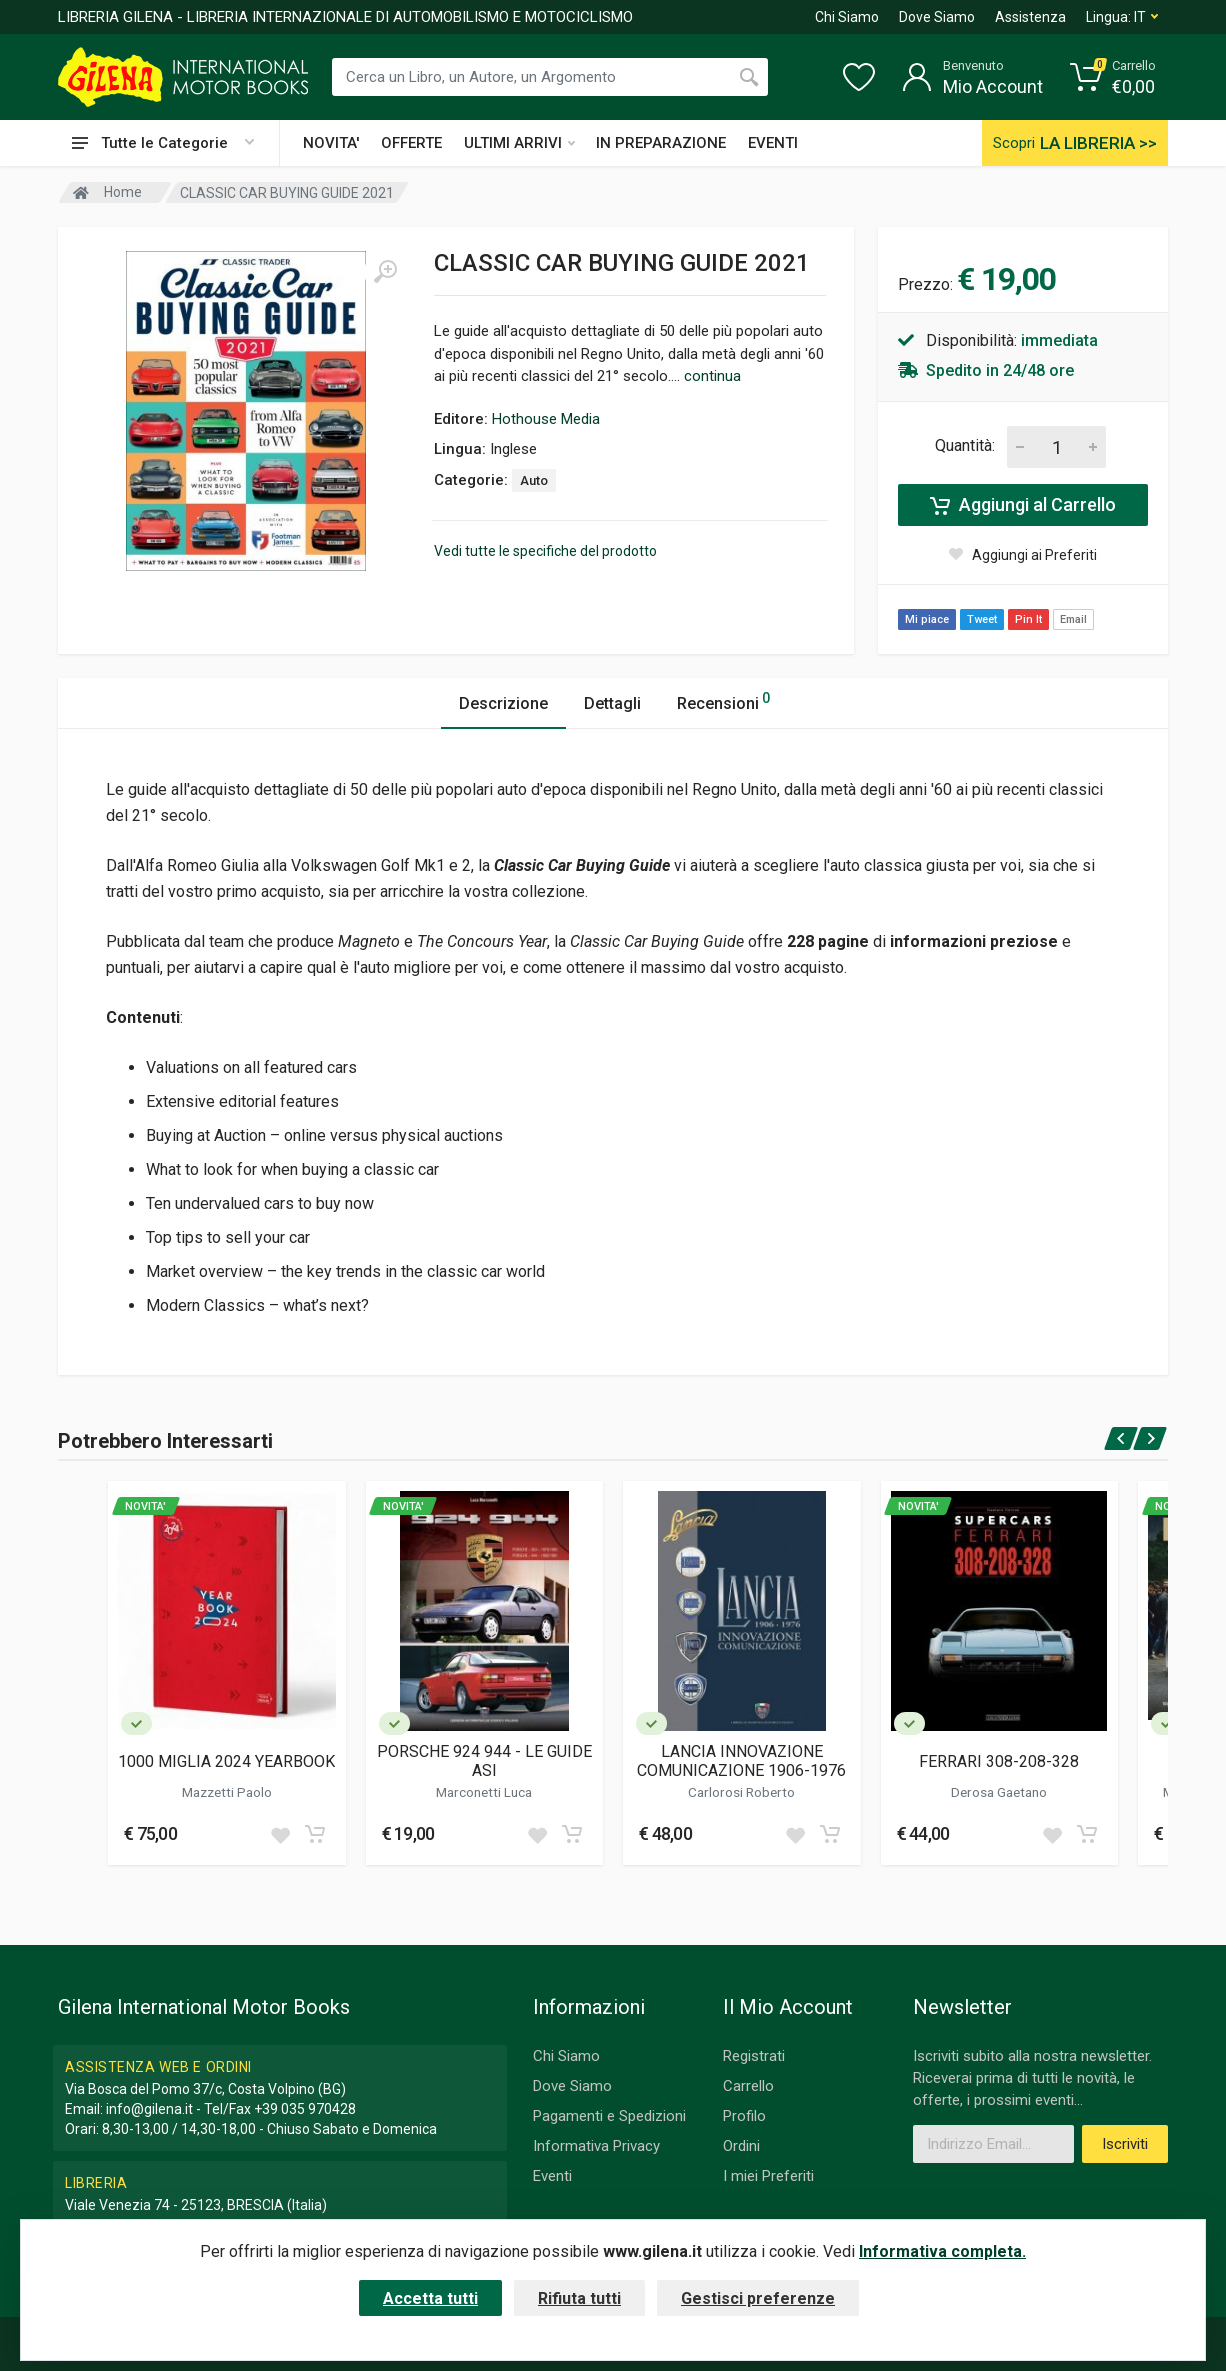 The image size is (1226, 2371). I want to click on Eventi, so click(552, 2176).